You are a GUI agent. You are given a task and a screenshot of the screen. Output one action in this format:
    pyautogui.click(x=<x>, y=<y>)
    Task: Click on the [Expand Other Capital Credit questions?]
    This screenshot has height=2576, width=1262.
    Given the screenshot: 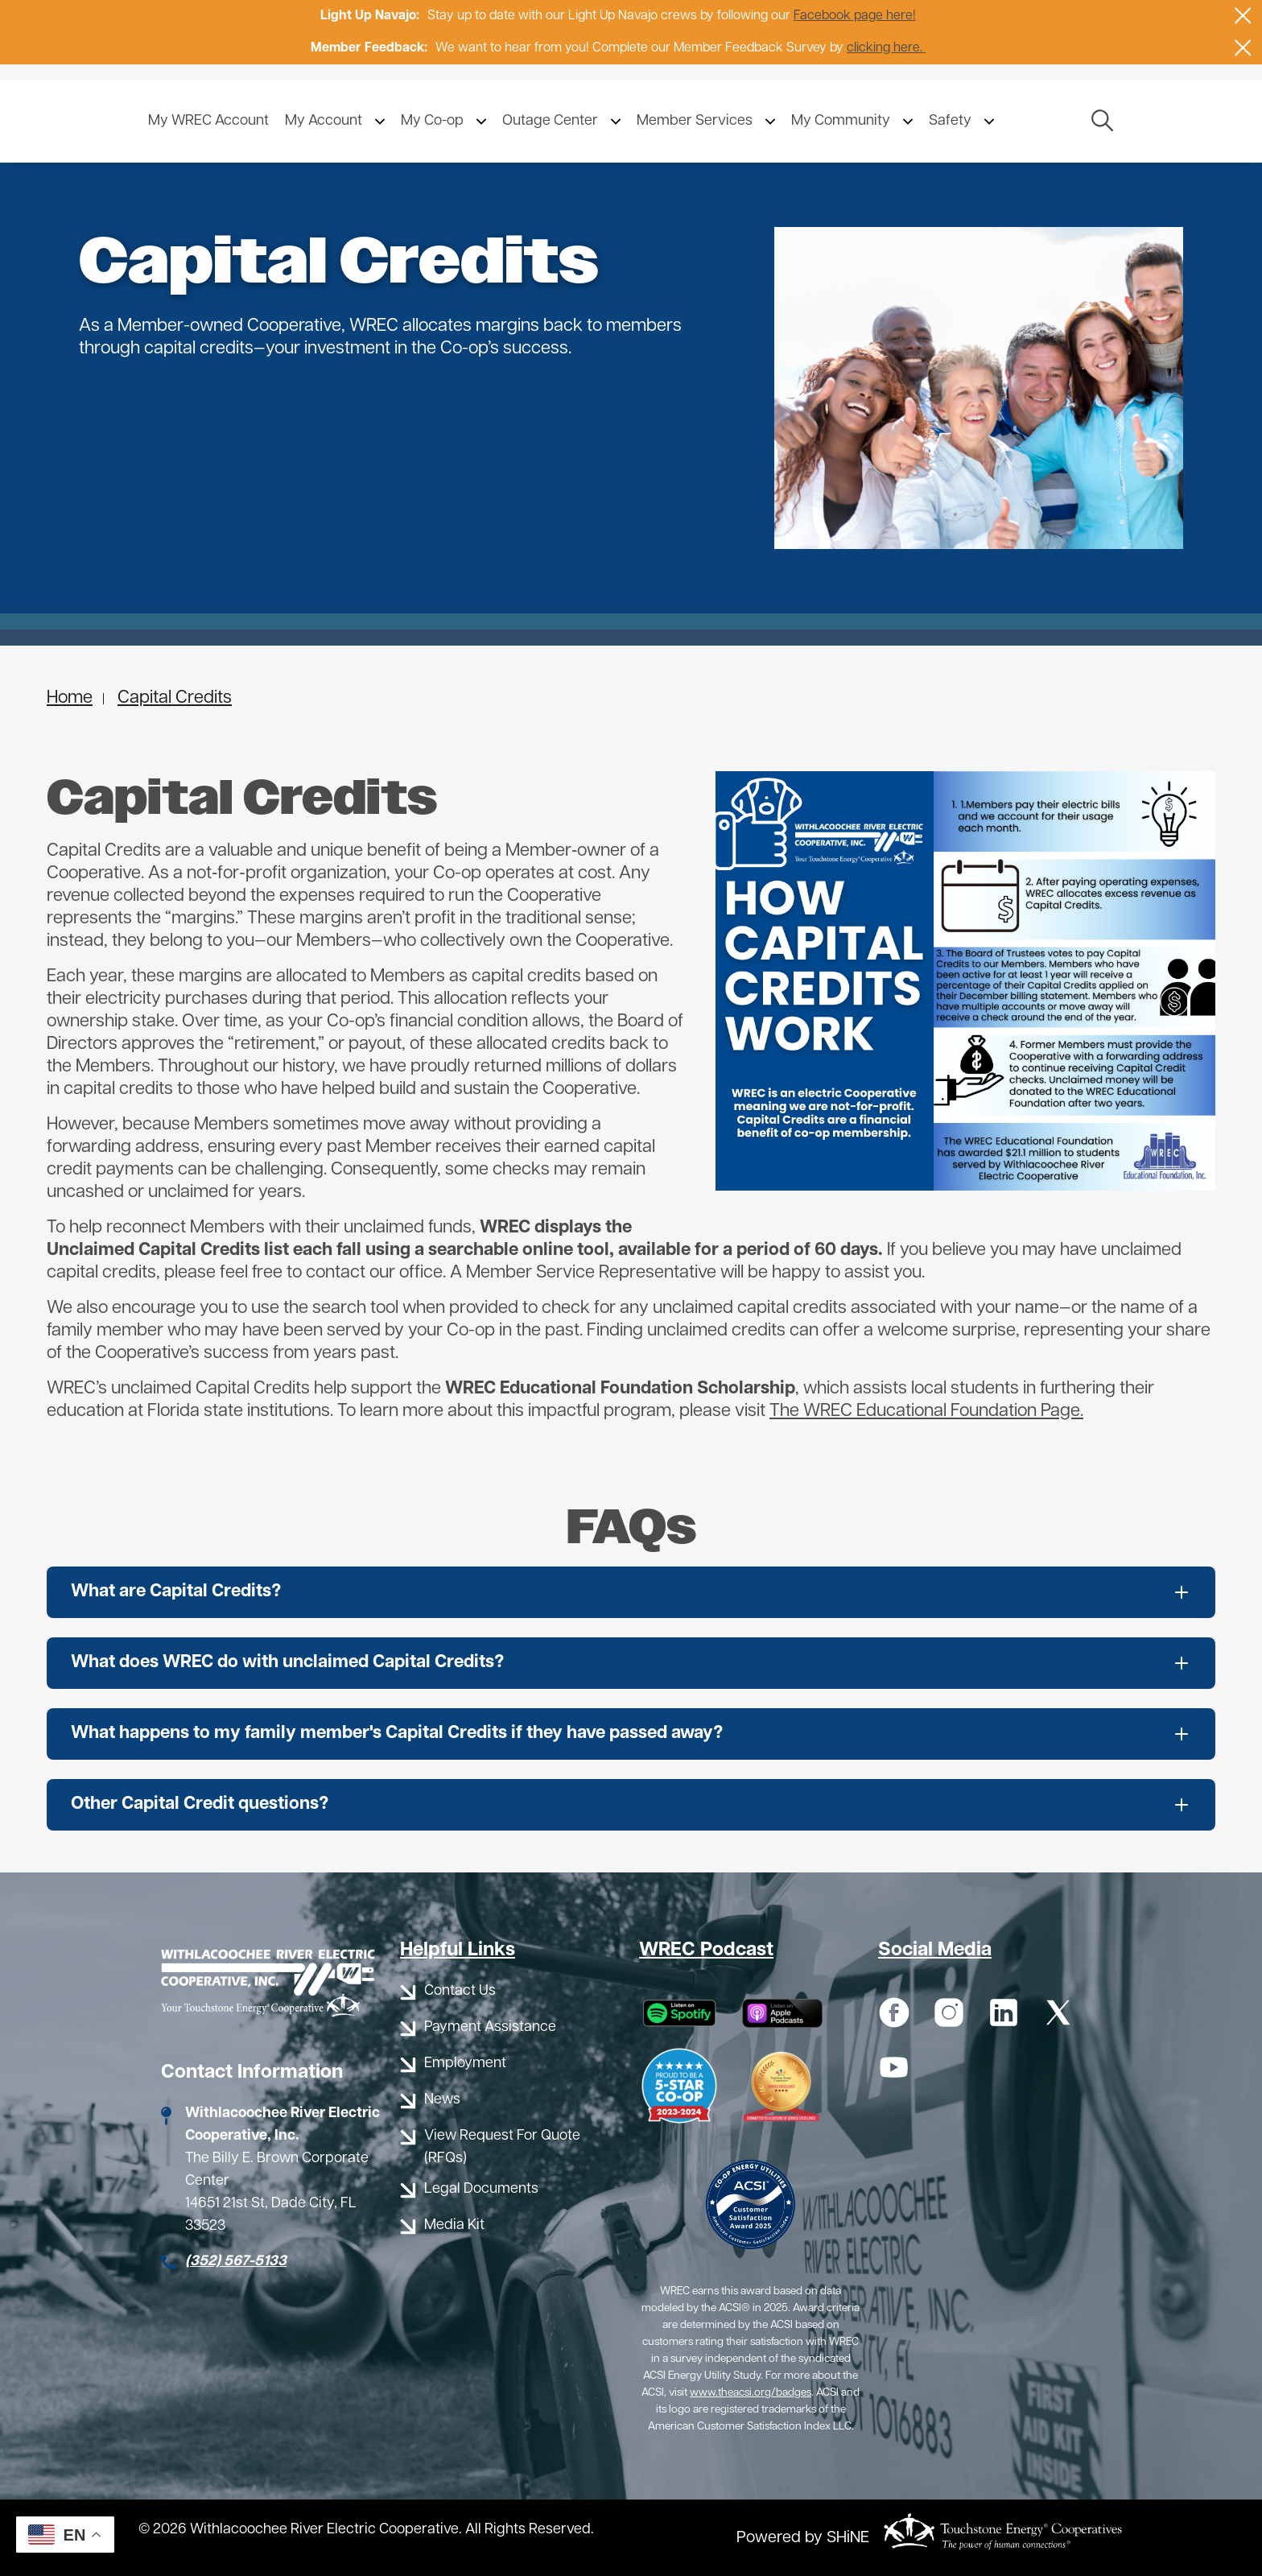 What is the action you would take?
    pyautogui.click(x=631, y=1805)
    